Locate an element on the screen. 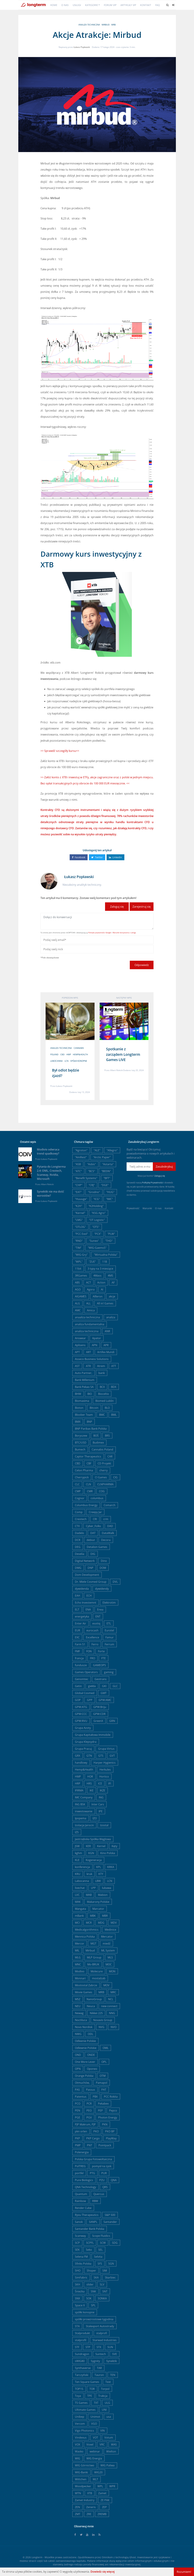 The height and width of the screenshot is (2576, 194). Linkedin is located at coordinates (115, 857).